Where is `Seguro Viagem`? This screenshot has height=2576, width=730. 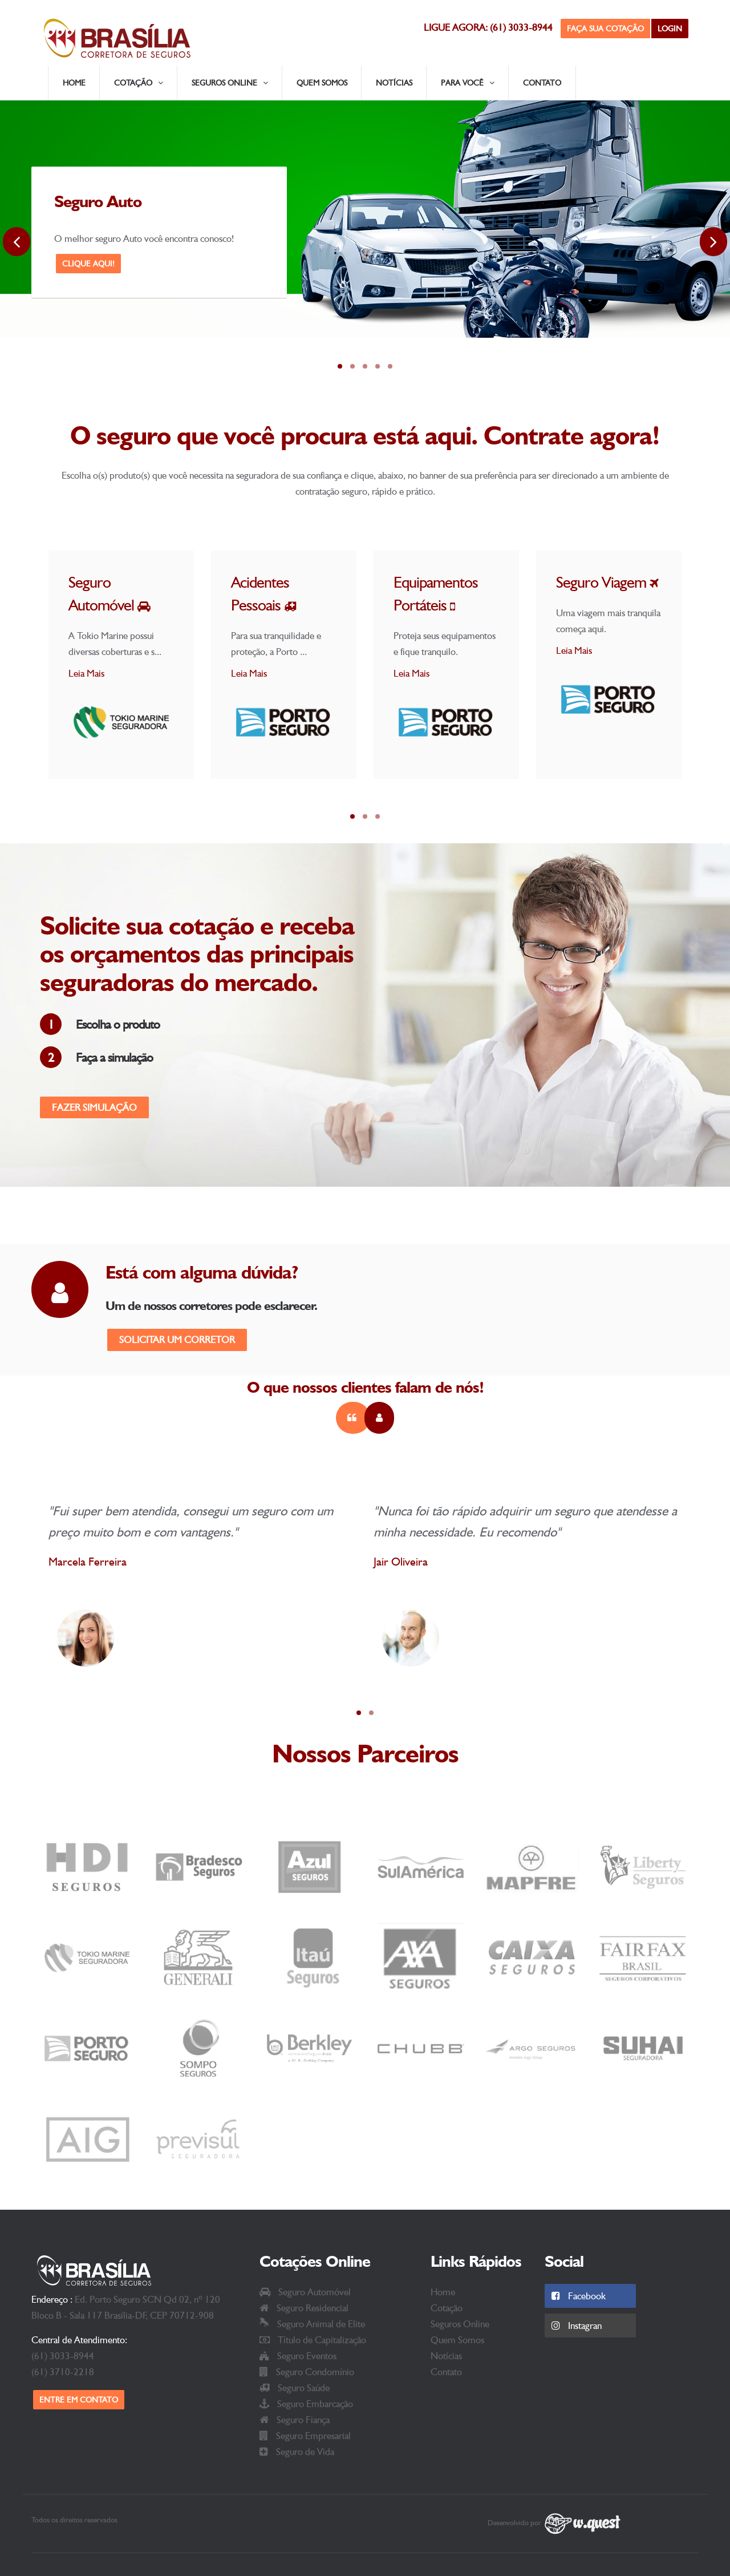 Seguro Viagem is located at coordinates (607, 582).